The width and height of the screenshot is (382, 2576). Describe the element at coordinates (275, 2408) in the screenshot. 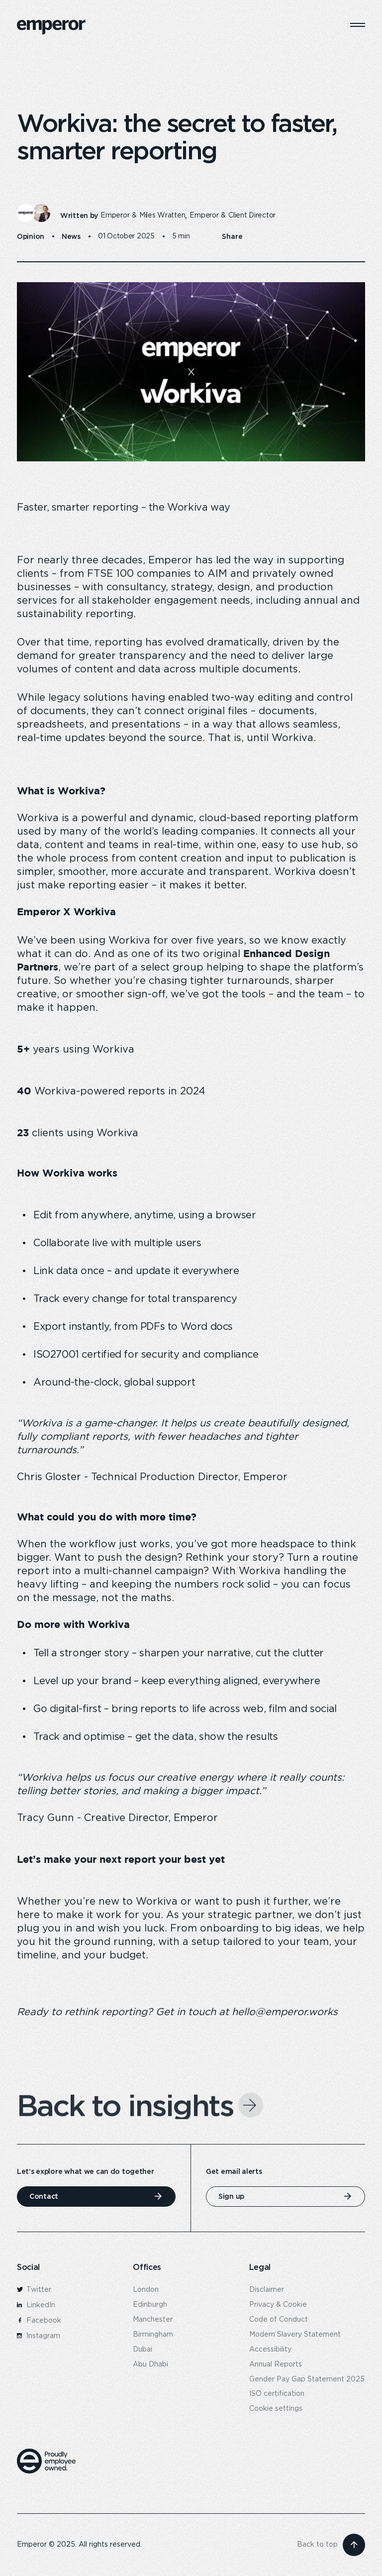

I see `Cookie settings` at that location.